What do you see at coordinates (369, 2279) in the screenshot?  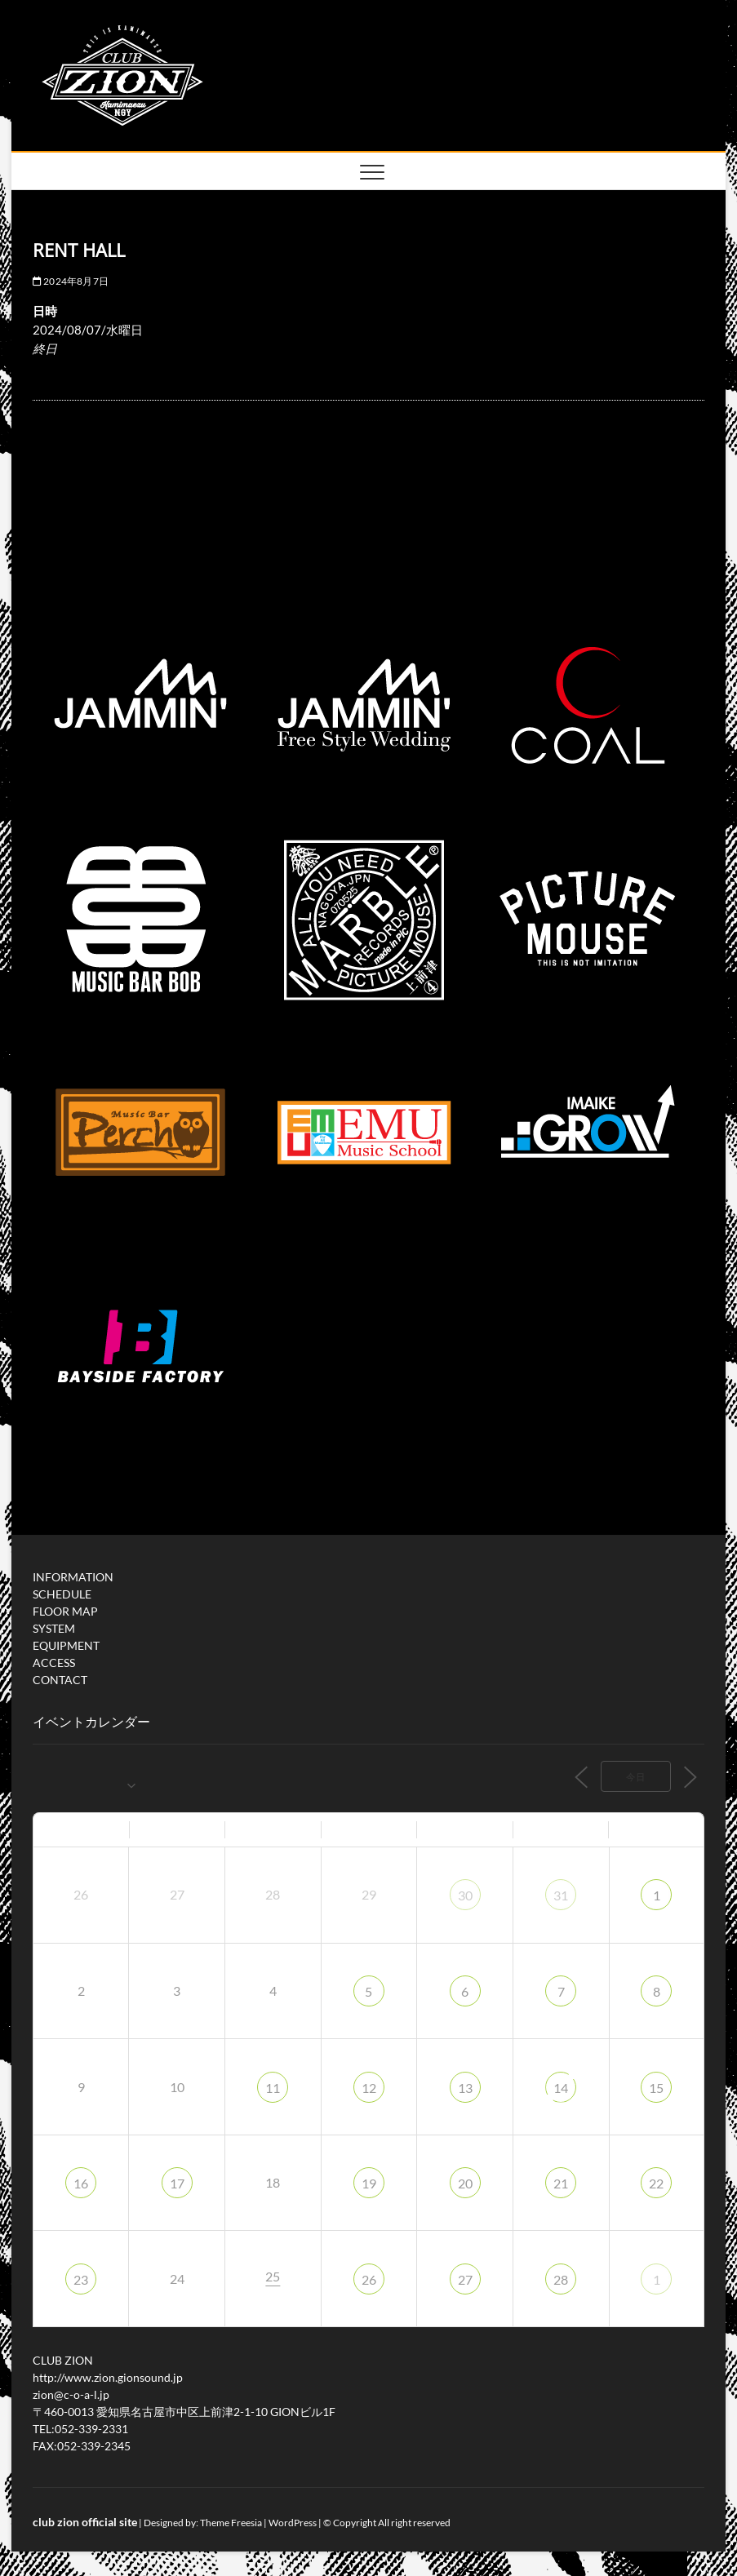 I see `26` at bounding box center [369, 2279].